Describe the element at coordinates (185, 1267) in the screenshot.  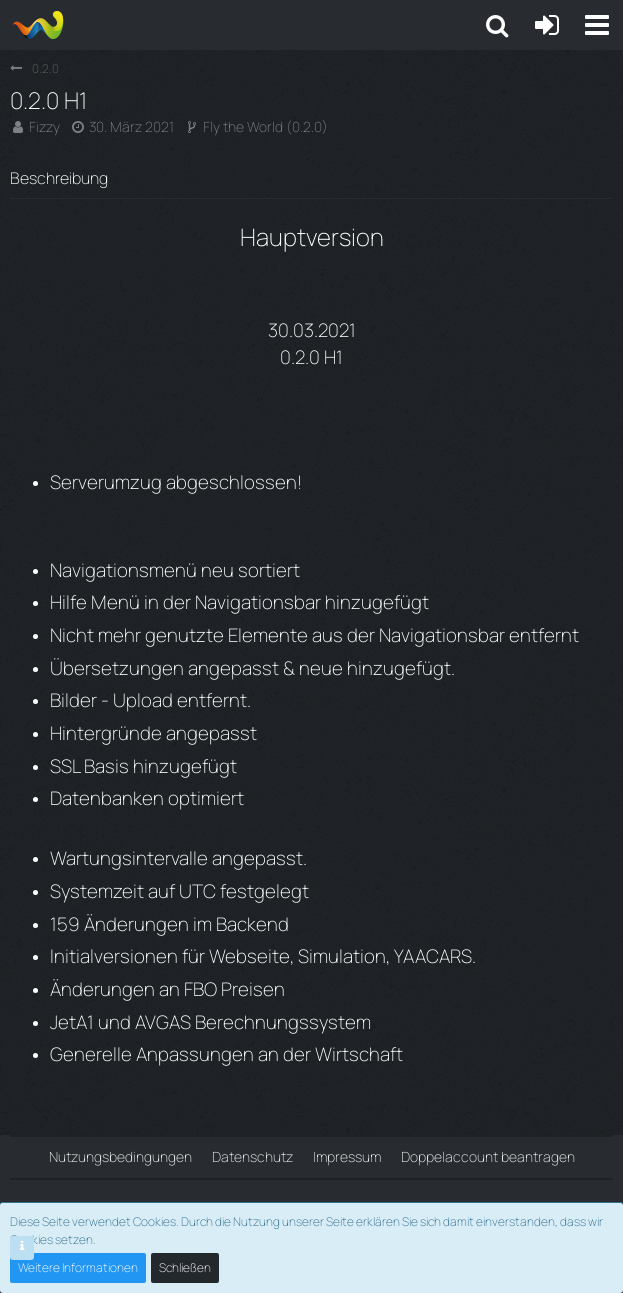
I see `Schließen` at that location.